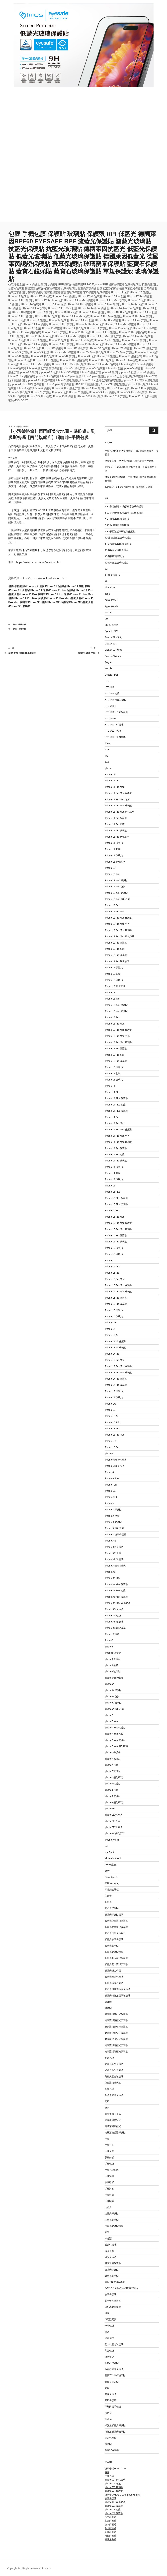 The height and width of the screenshot is (2576, 167). What do you see at coordinates (112, 1272) in the screenshot?
I see `iPhone 16 Pro` at bounding box center [112, 1272].